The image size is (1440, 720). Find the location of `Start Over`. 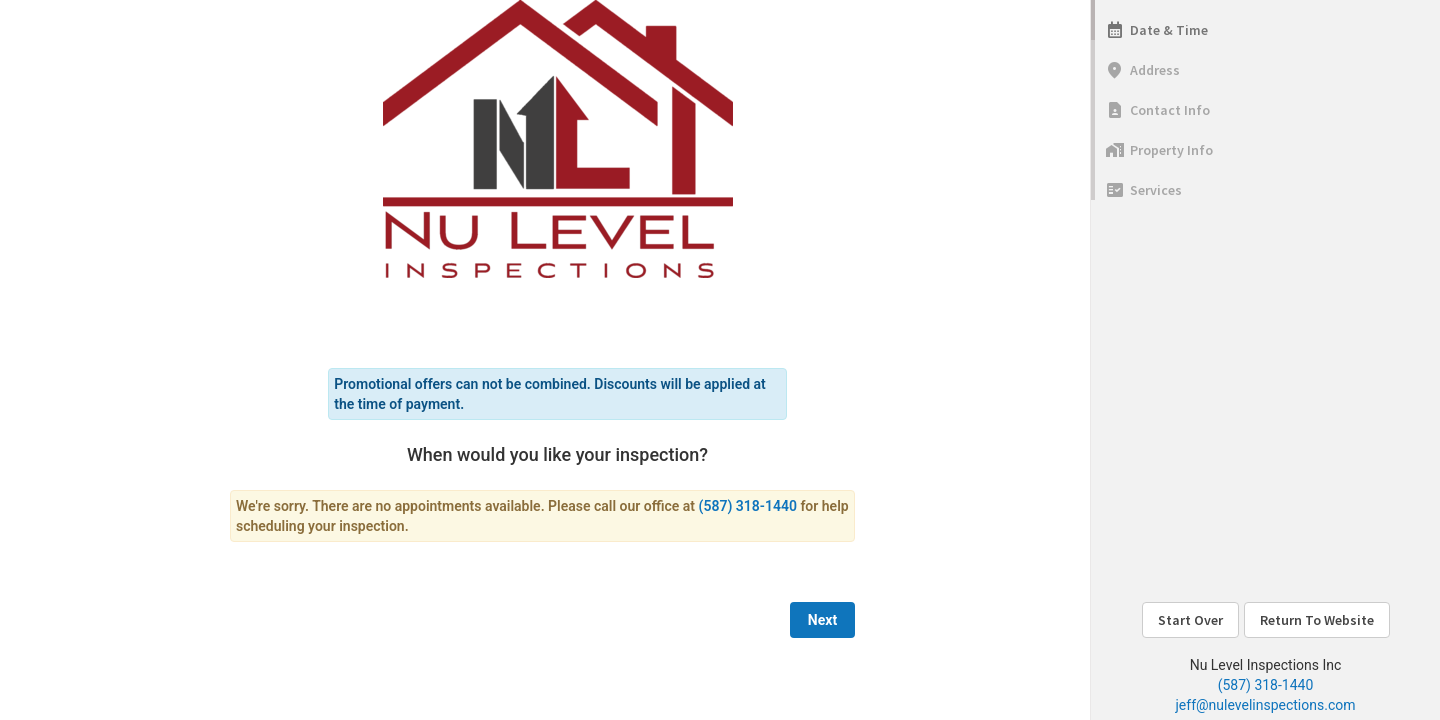

Start Over is located at coordinates (1190, 620).